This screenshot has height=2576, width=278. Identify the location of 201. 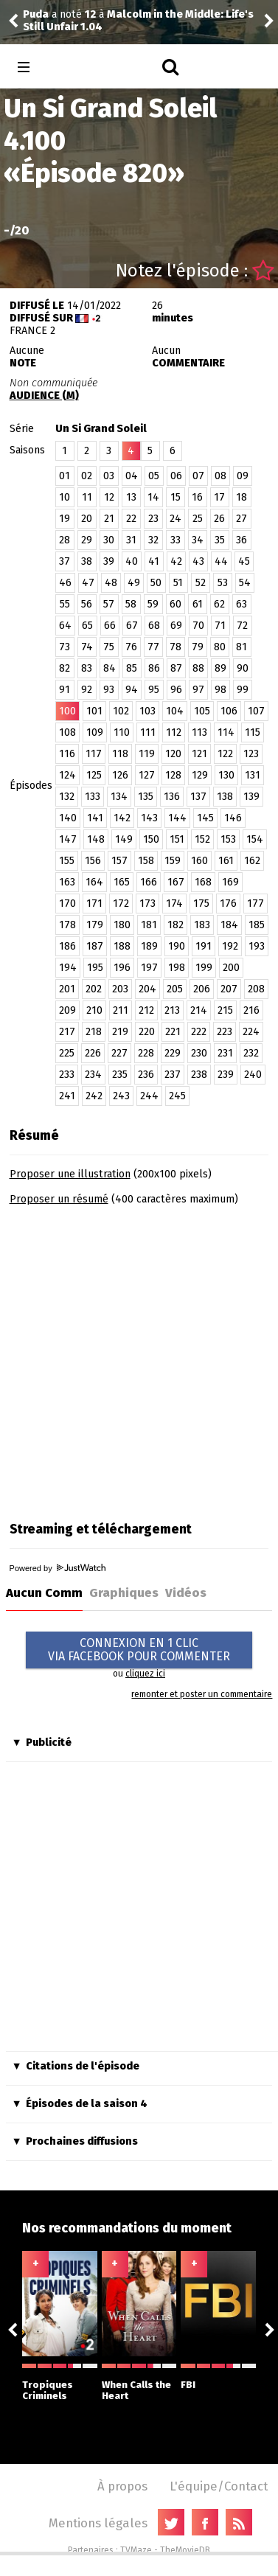
(67, 989).